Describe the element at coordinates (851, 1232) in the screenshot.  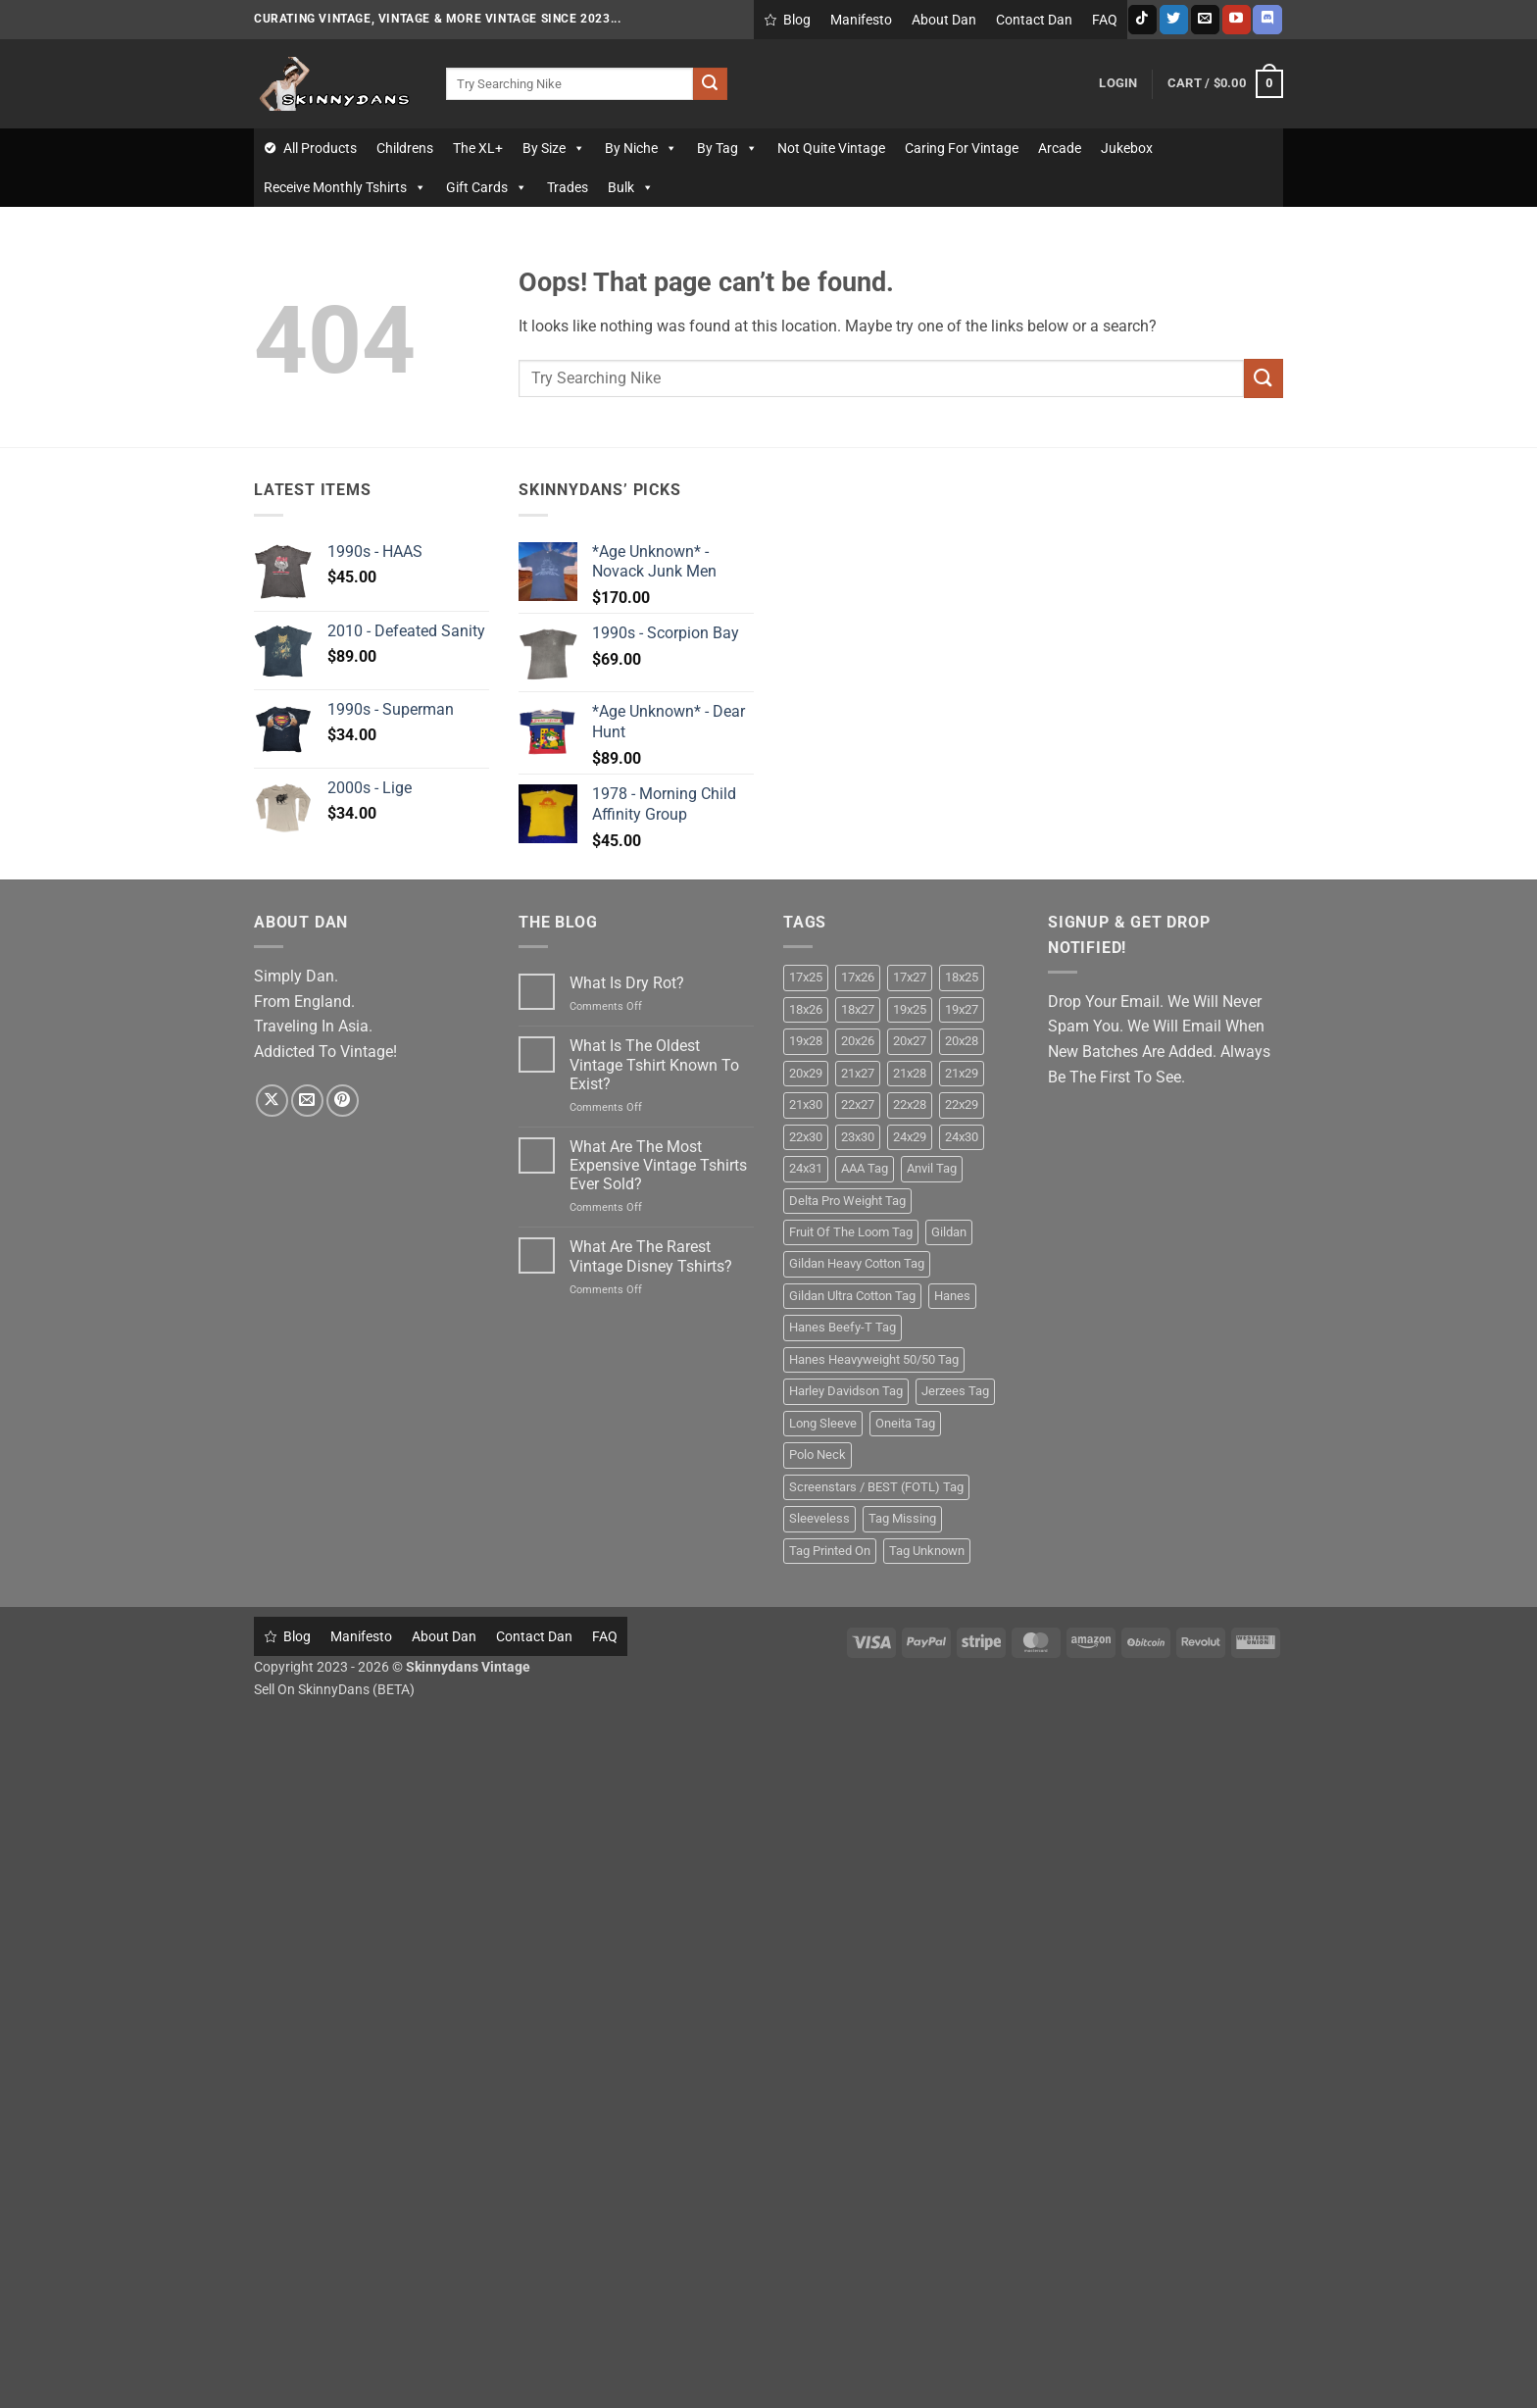
I see `Fruit Of The Loom Tag [Fruit Of The Loom Tag (32 products)]` at that location.